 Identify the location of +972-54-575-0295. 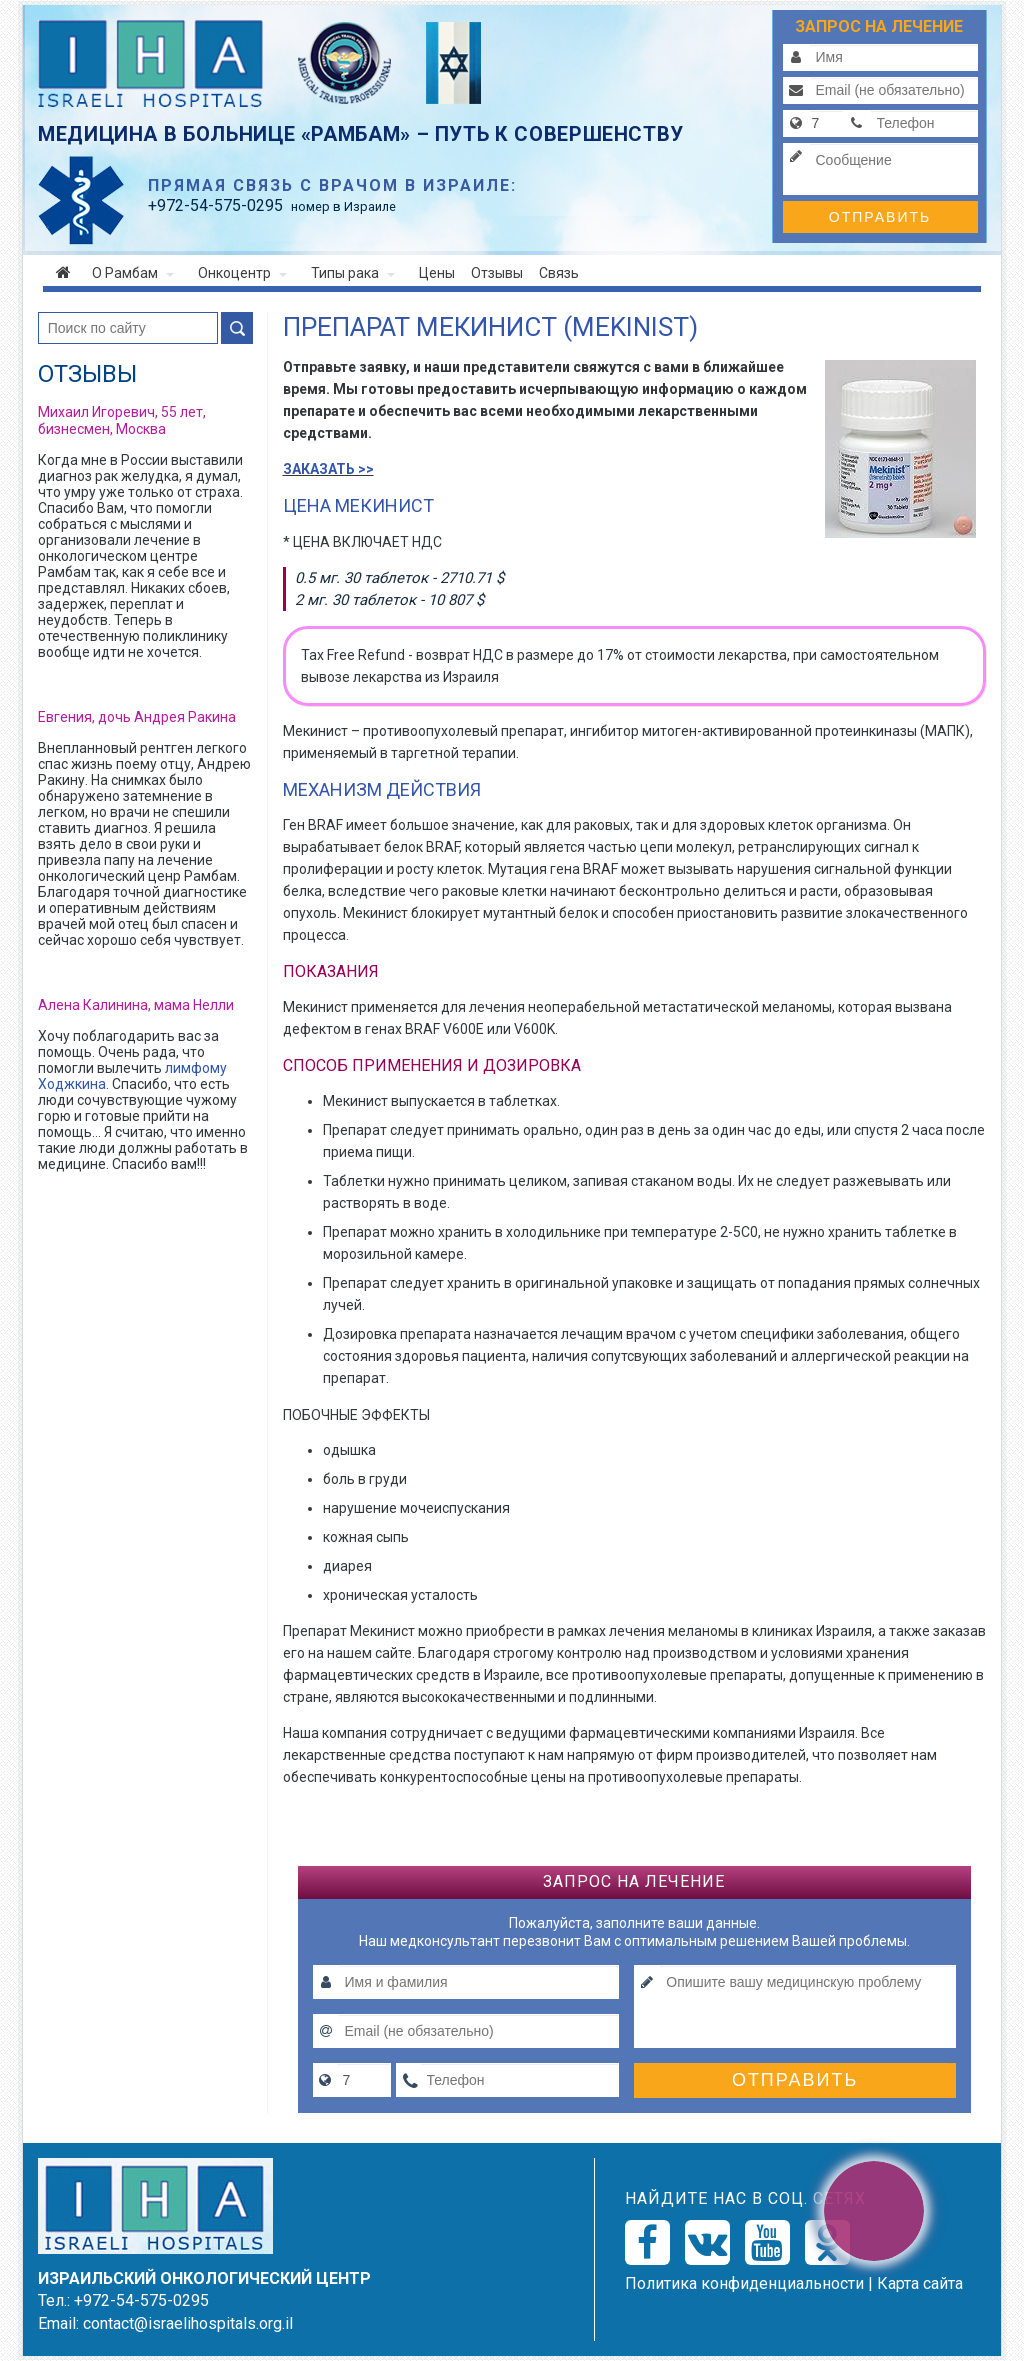
(141, 2300).